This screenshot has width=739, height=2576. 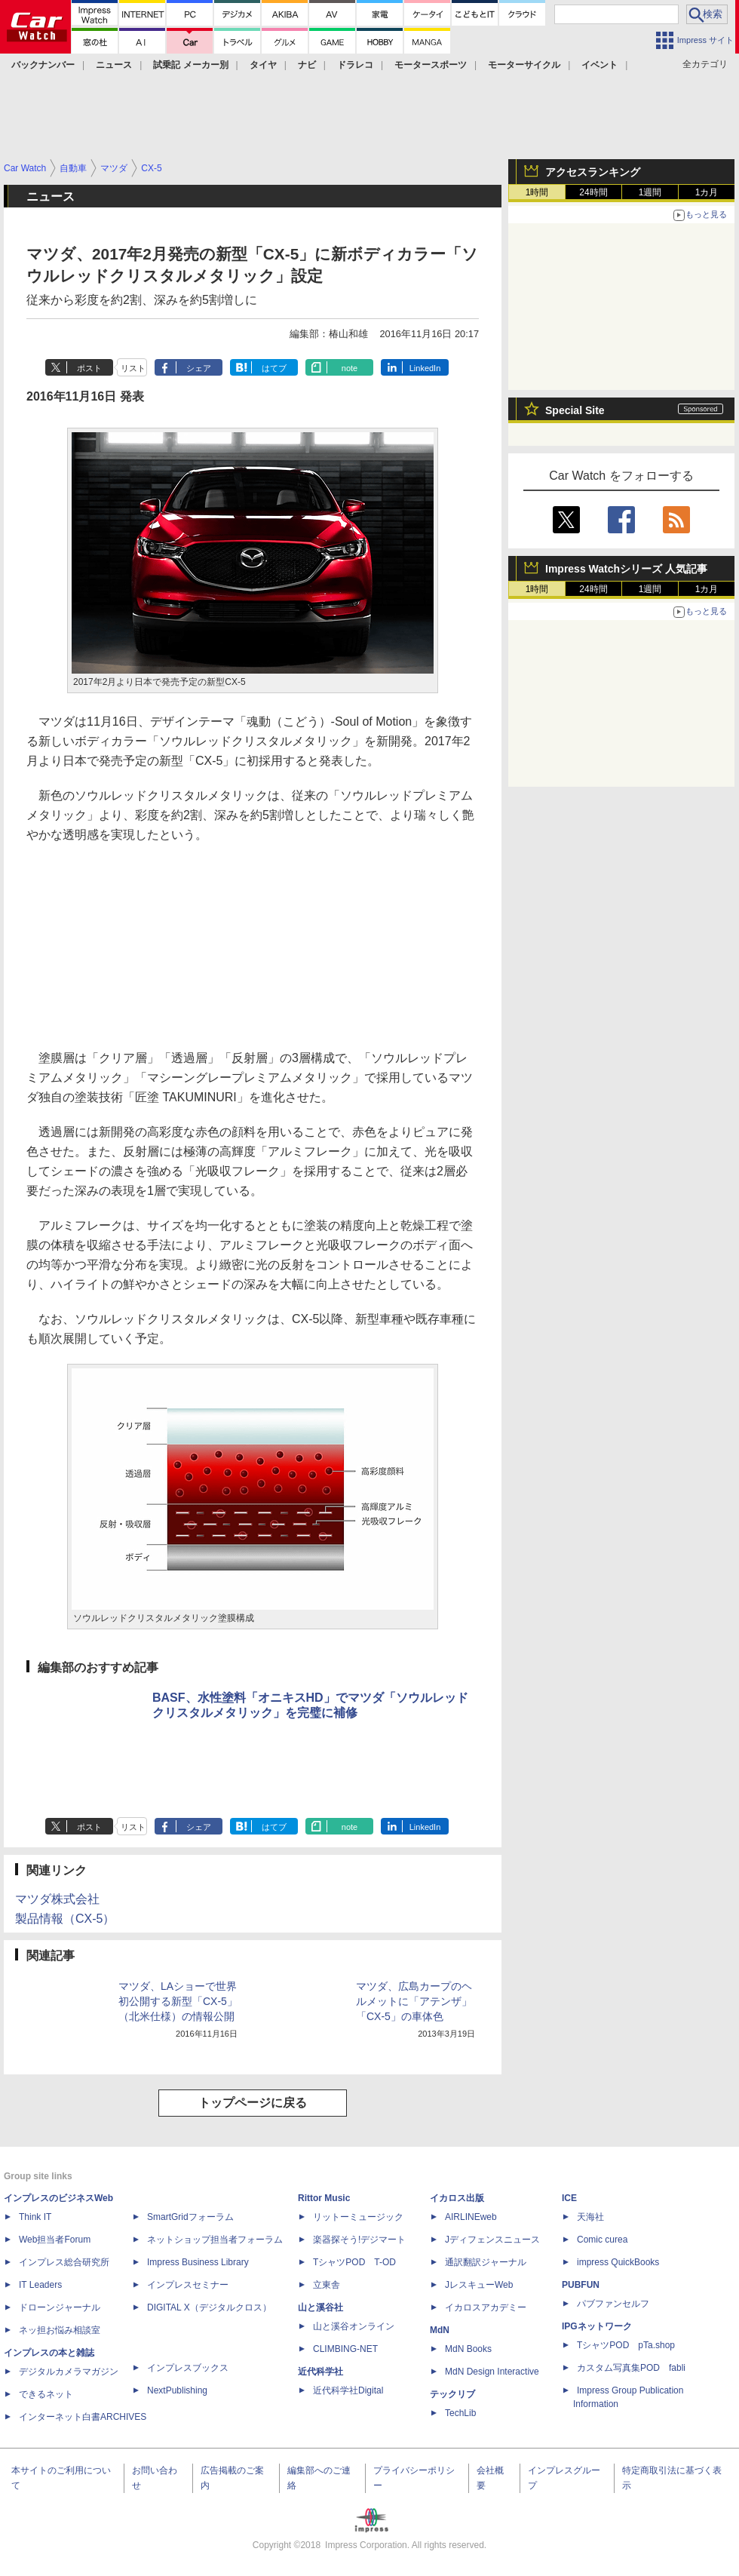 What do you see at coordinates (57, 1899) in the screenshot?
I see `マツダ株式会社` at bounding box center [57, 1899].